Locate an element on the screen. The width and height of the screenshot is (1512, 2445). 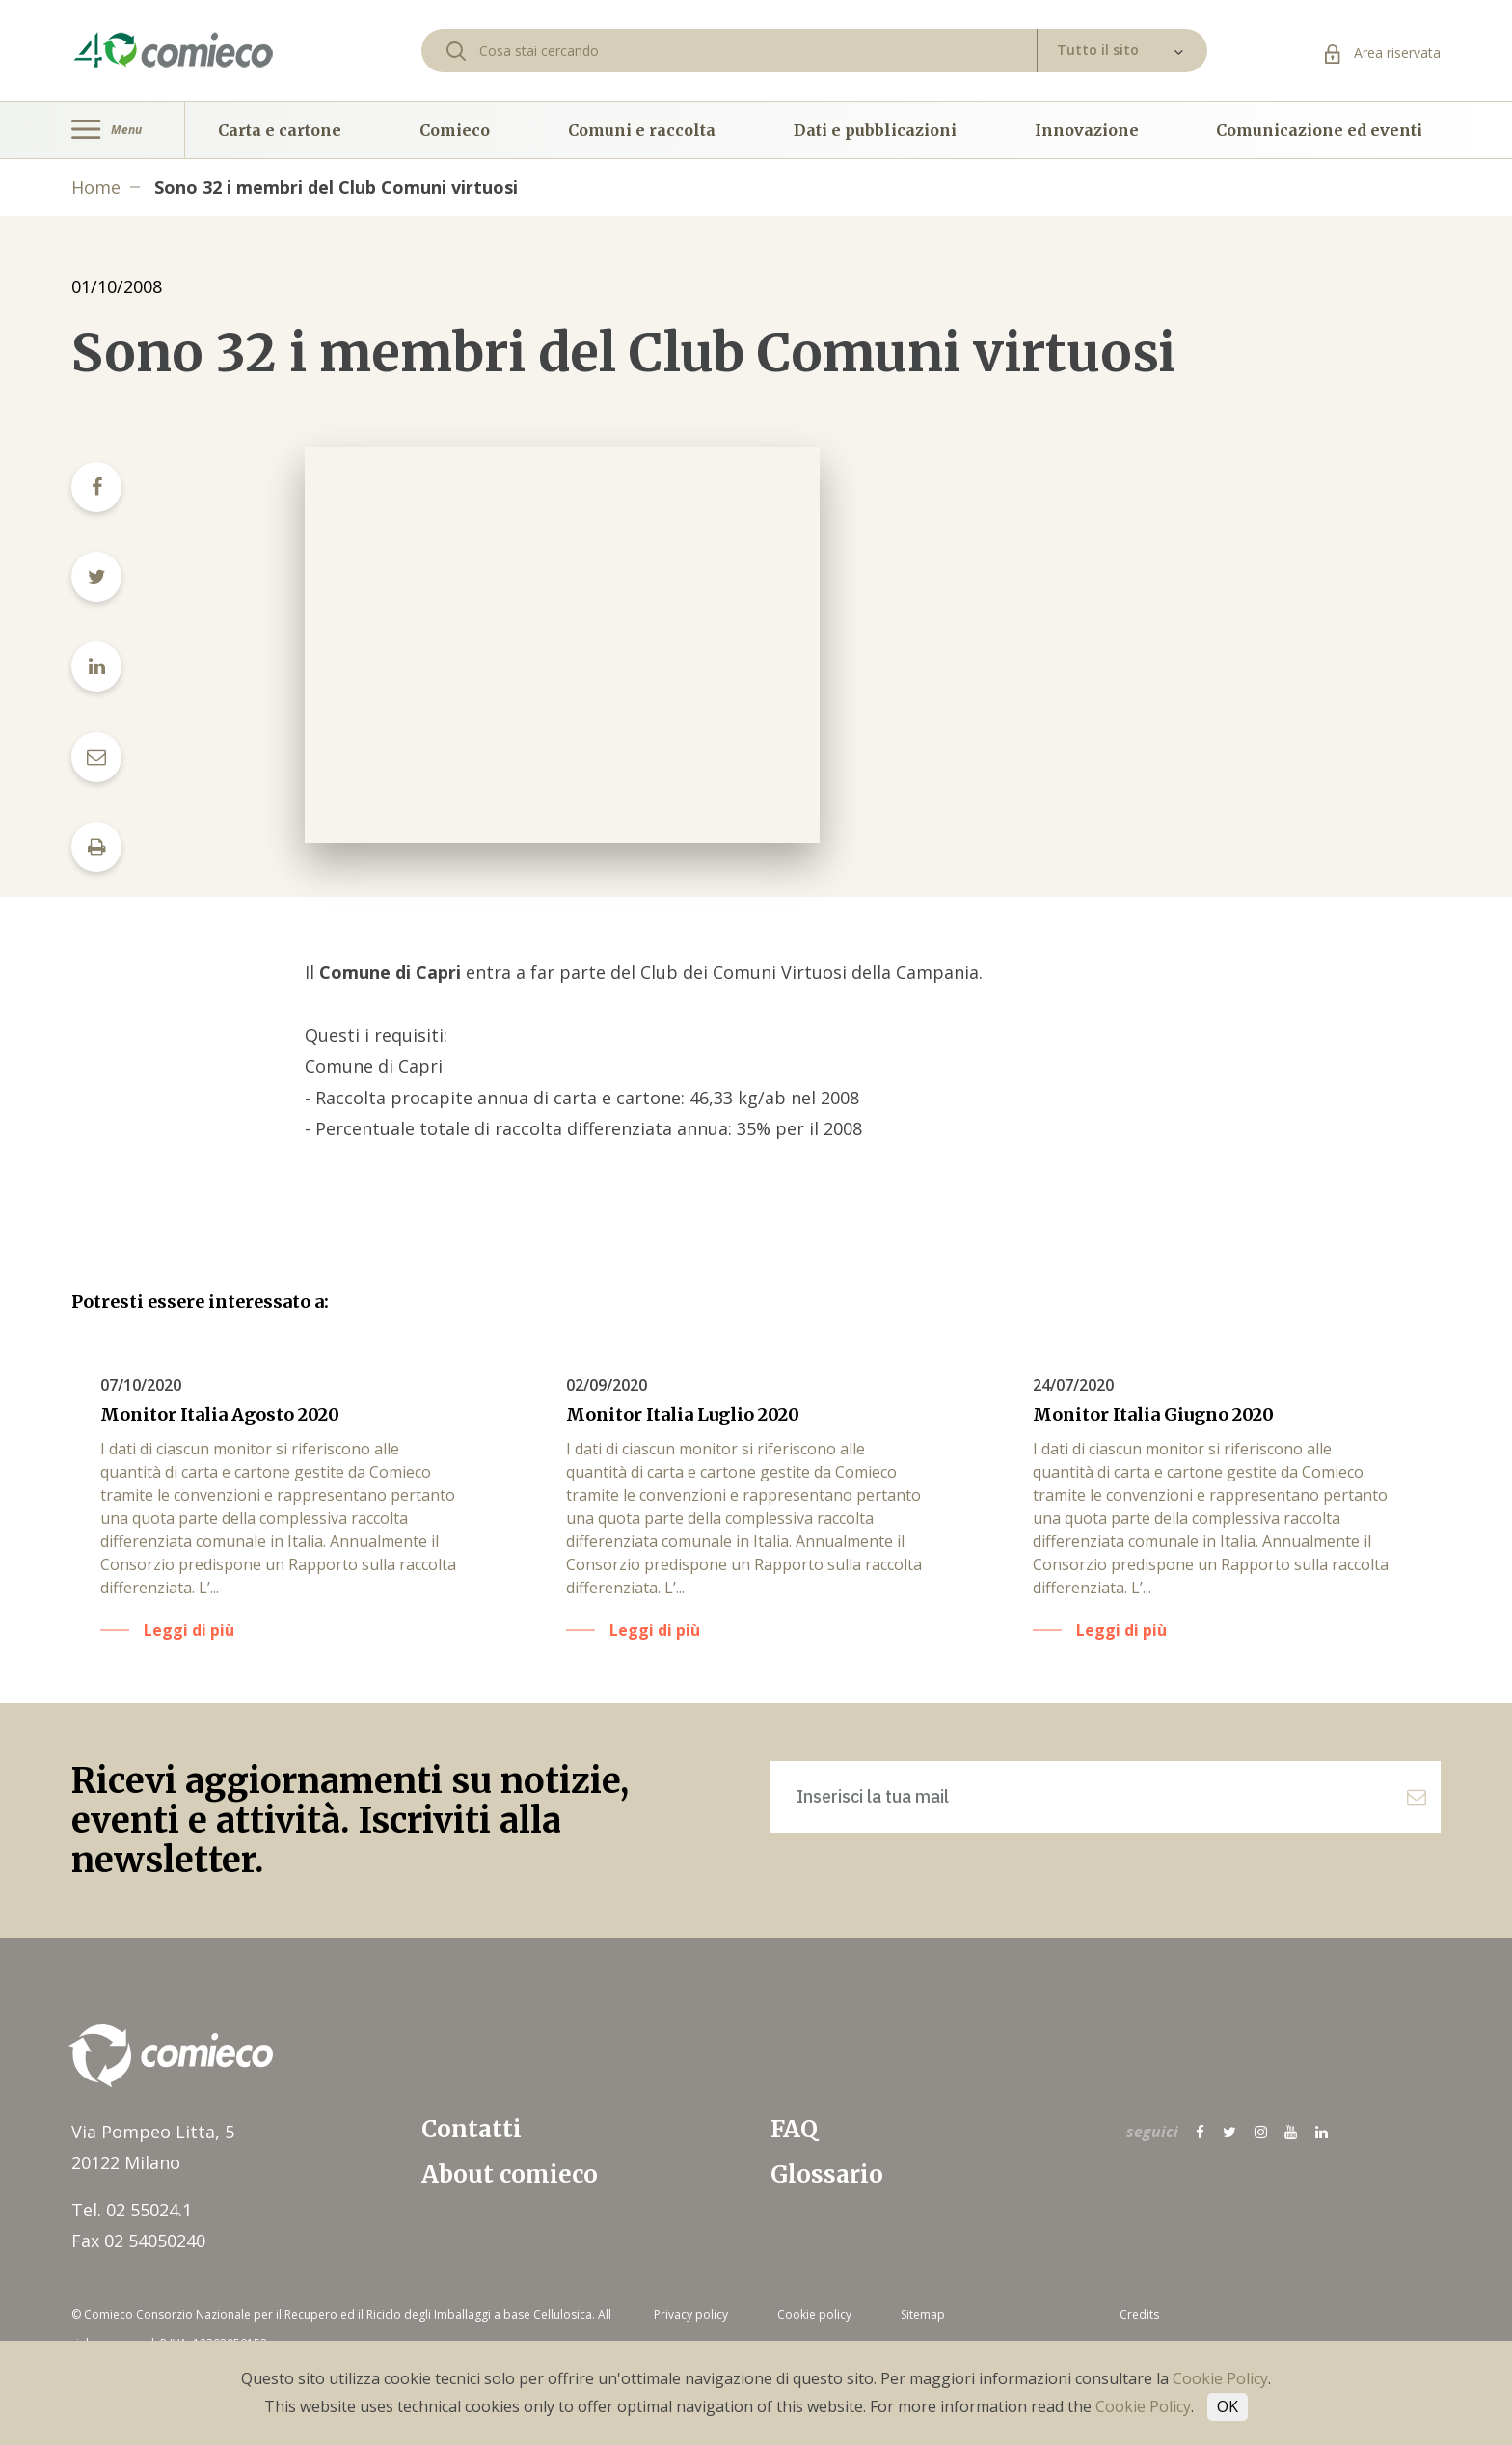
Comuni e raccolta is located at coordinates (642, 130).